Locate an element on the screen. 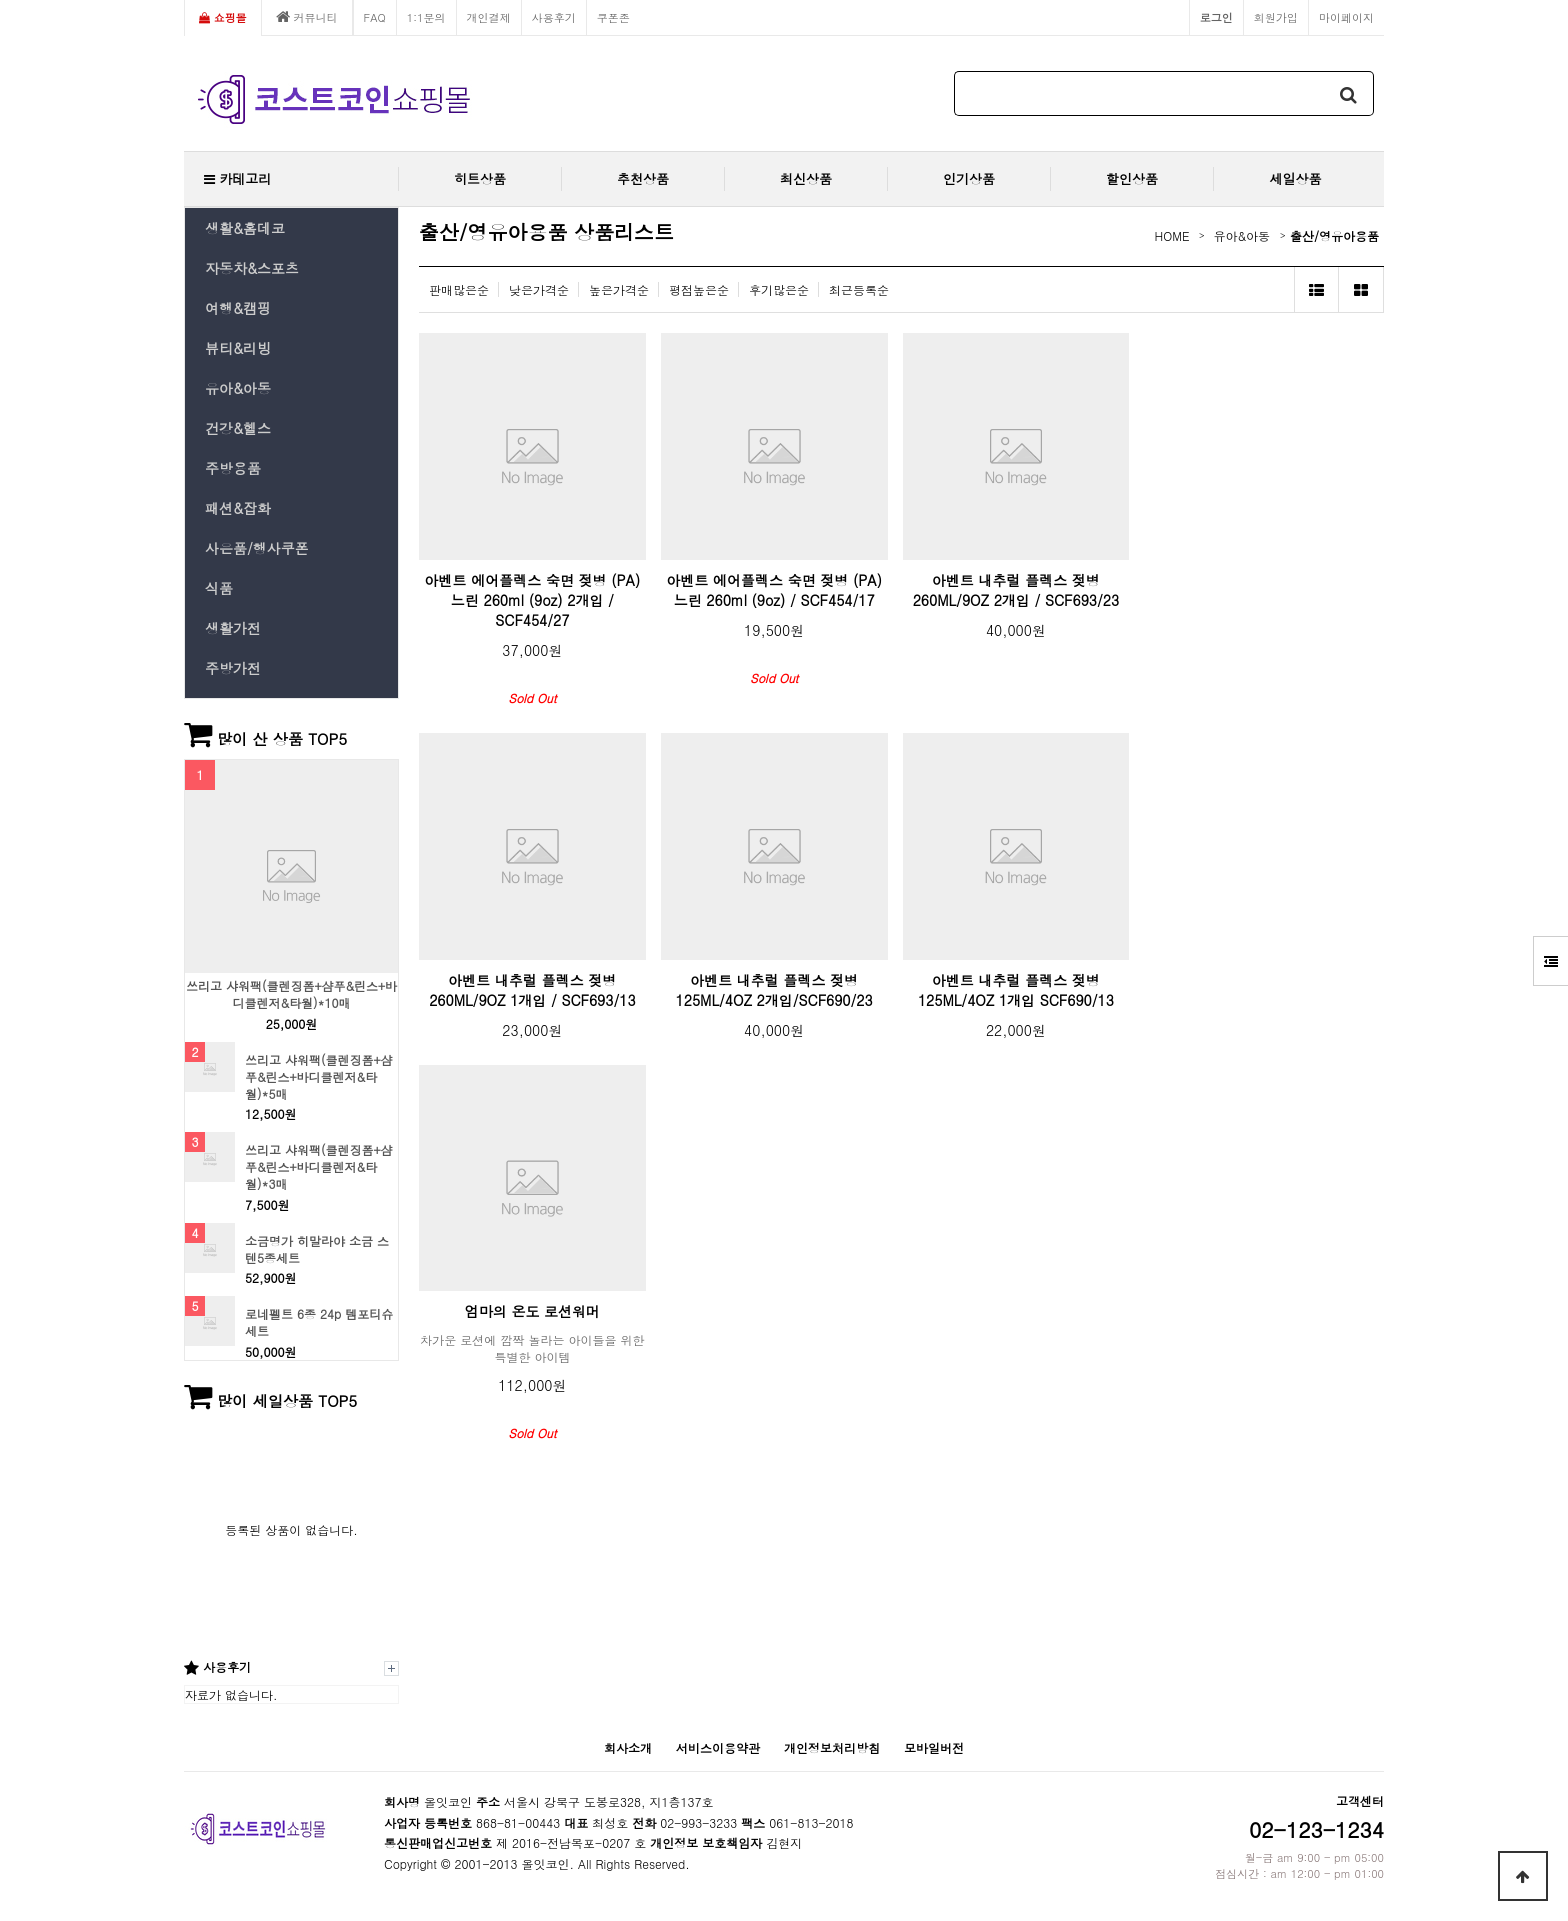 The width and height of the screenshot is (1568, 1921). 개인정보처리방침 is located at coordinates (832, 1747).